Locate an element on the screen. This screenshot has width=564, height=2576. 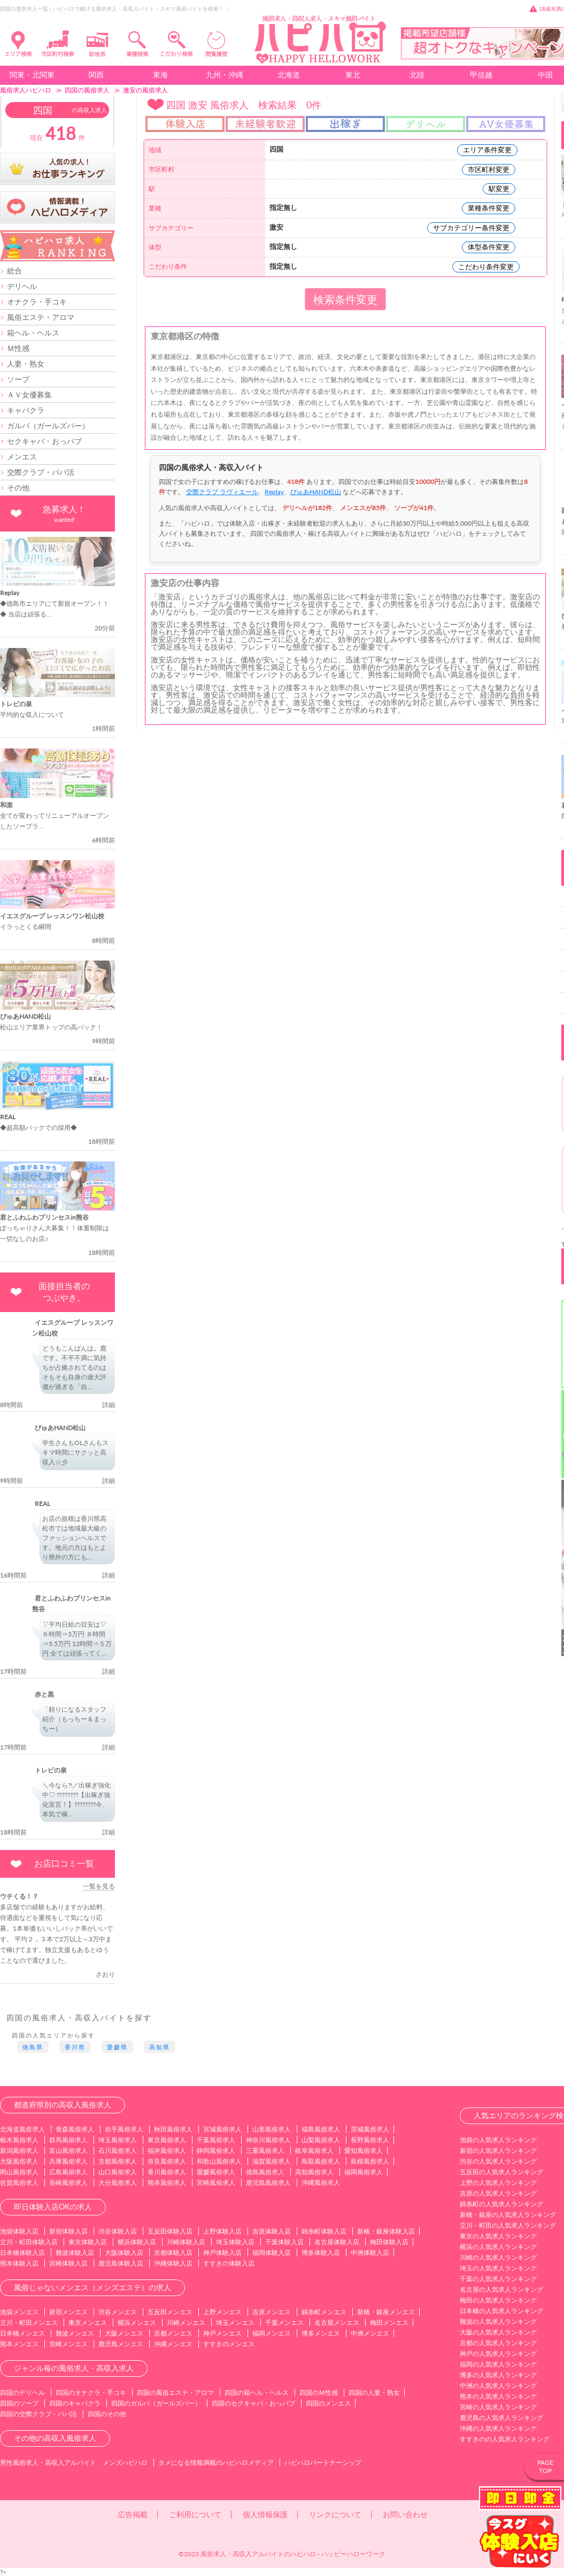
埼玉体験入店 is located at coordinates (235, 2242).